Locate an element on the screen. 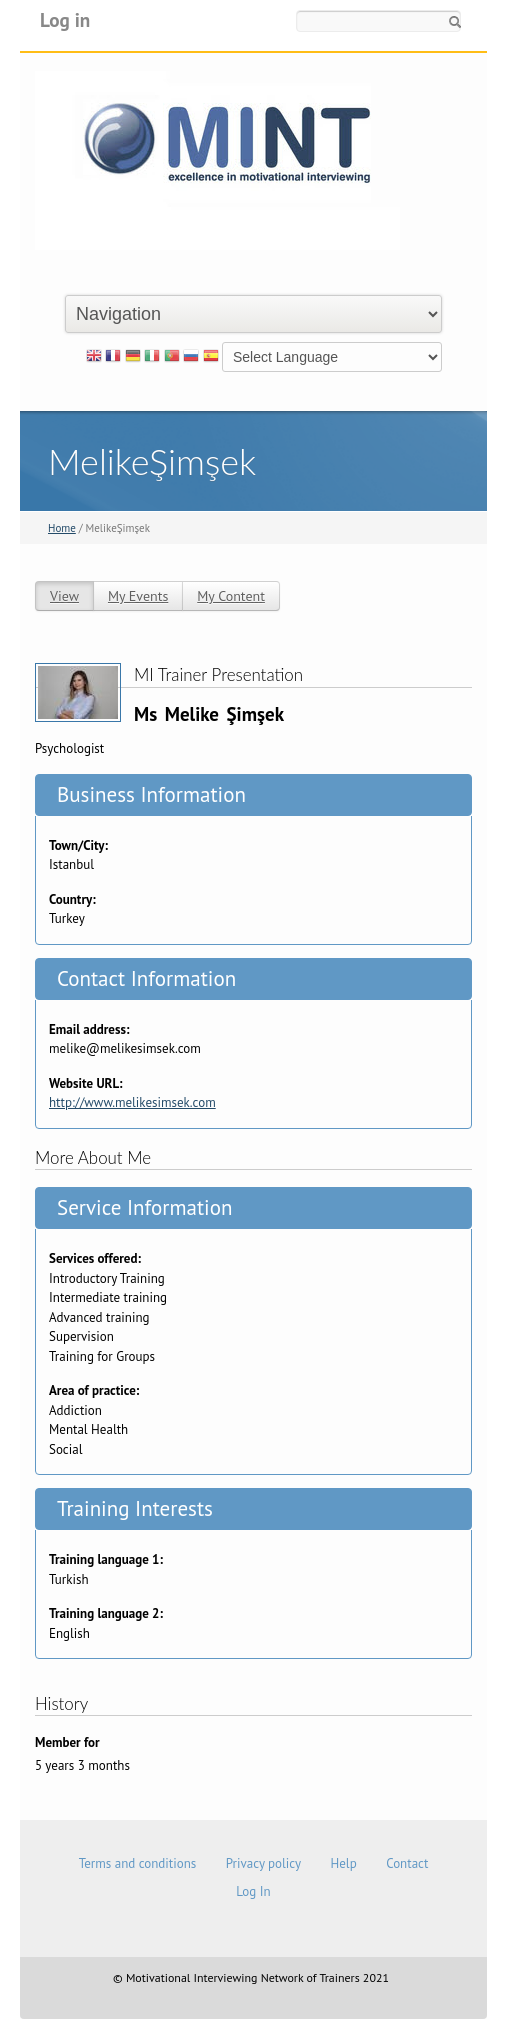 The width and height of the screenshot is (507, 2040). http://www.melikesimsek.com is located at coordinates (132, 1102).